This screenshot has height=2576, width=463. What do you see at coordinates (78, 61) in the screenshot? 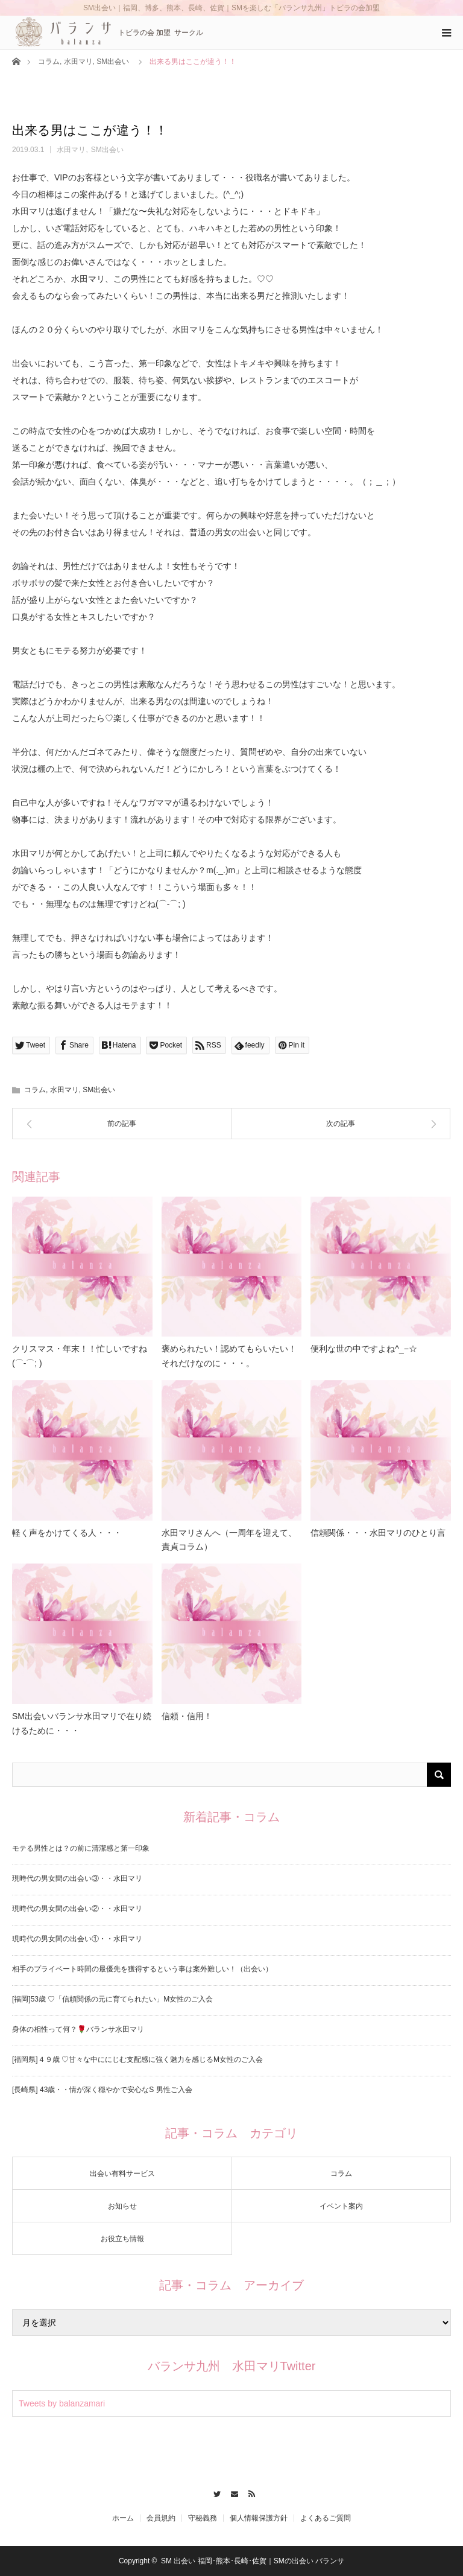
I see `水田マリ` at bounding box center [78, 61].